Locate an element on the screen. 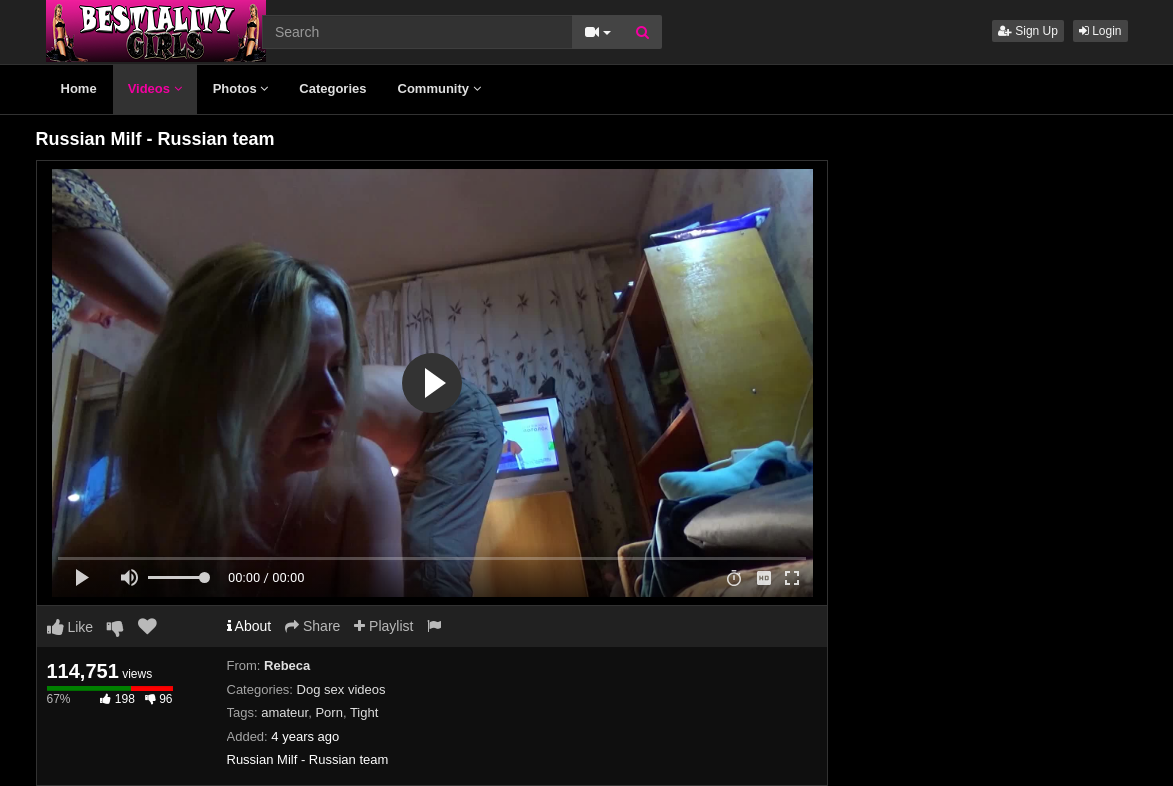  About is located at coordinates (249, 626).